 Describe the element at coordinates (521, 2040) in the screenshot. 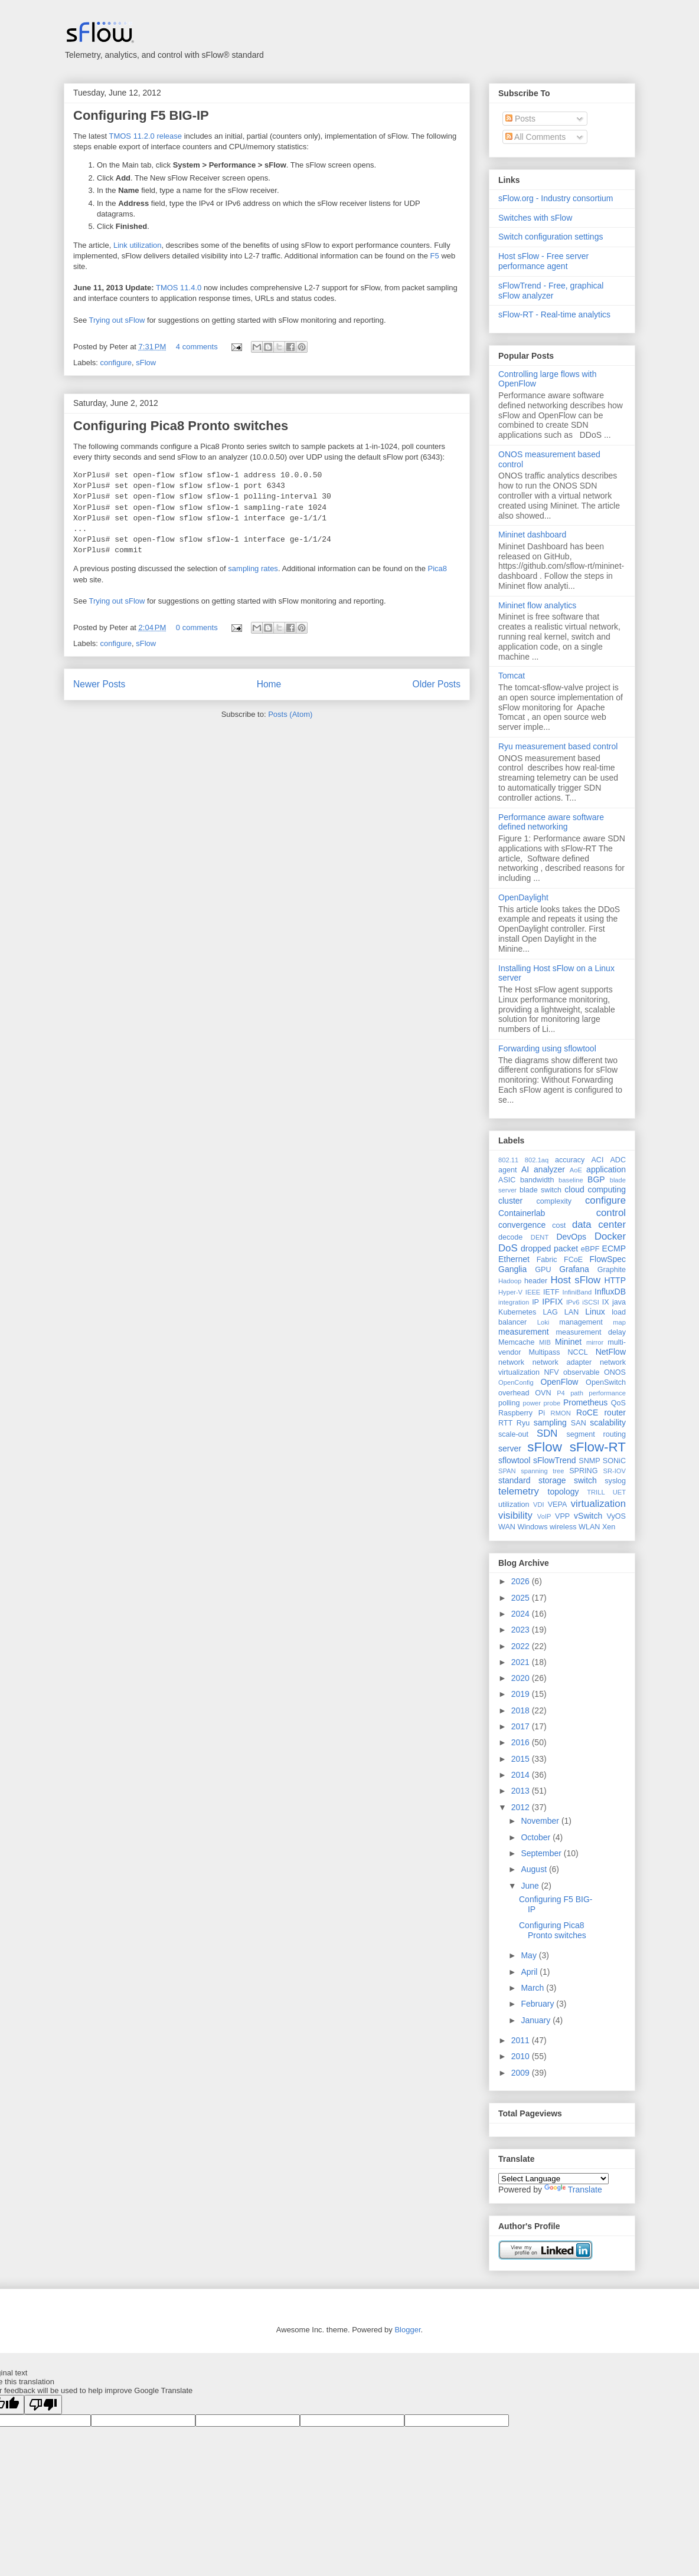

I see `2011` at that location.